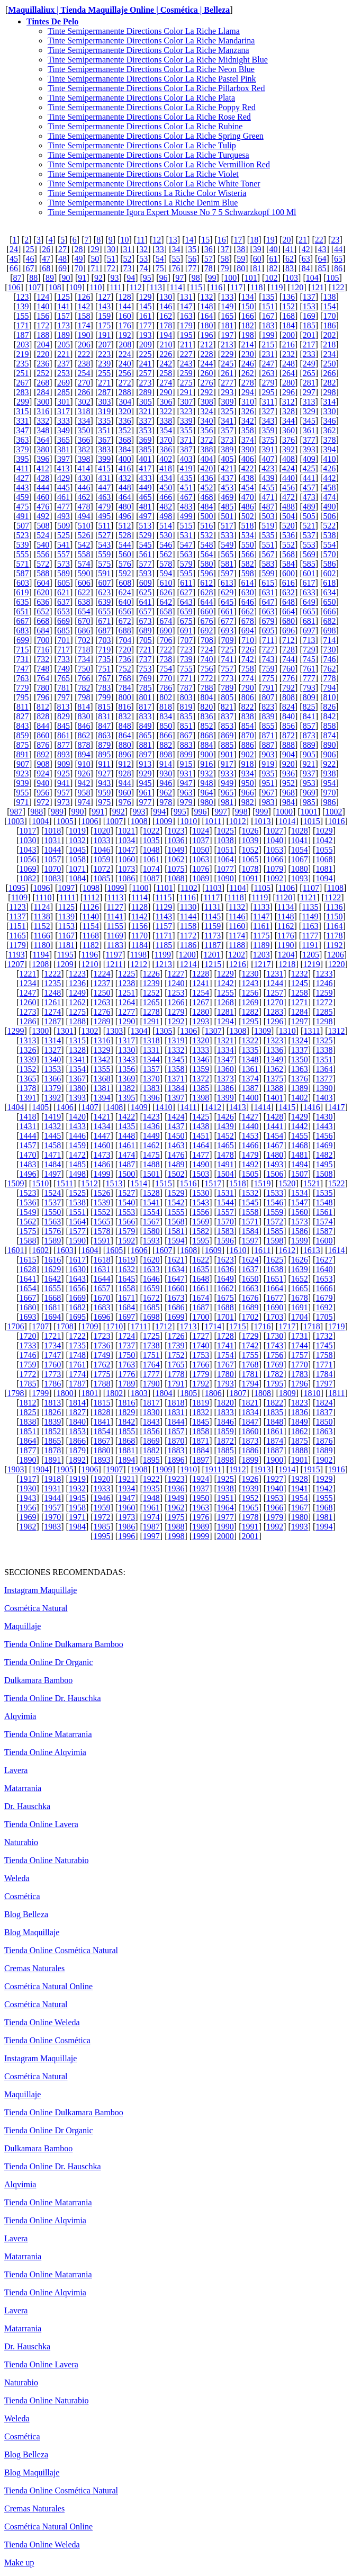 Image resolution: width=352 pixels, height=2576 pixels. I want to click on 617, so click(308, 582).